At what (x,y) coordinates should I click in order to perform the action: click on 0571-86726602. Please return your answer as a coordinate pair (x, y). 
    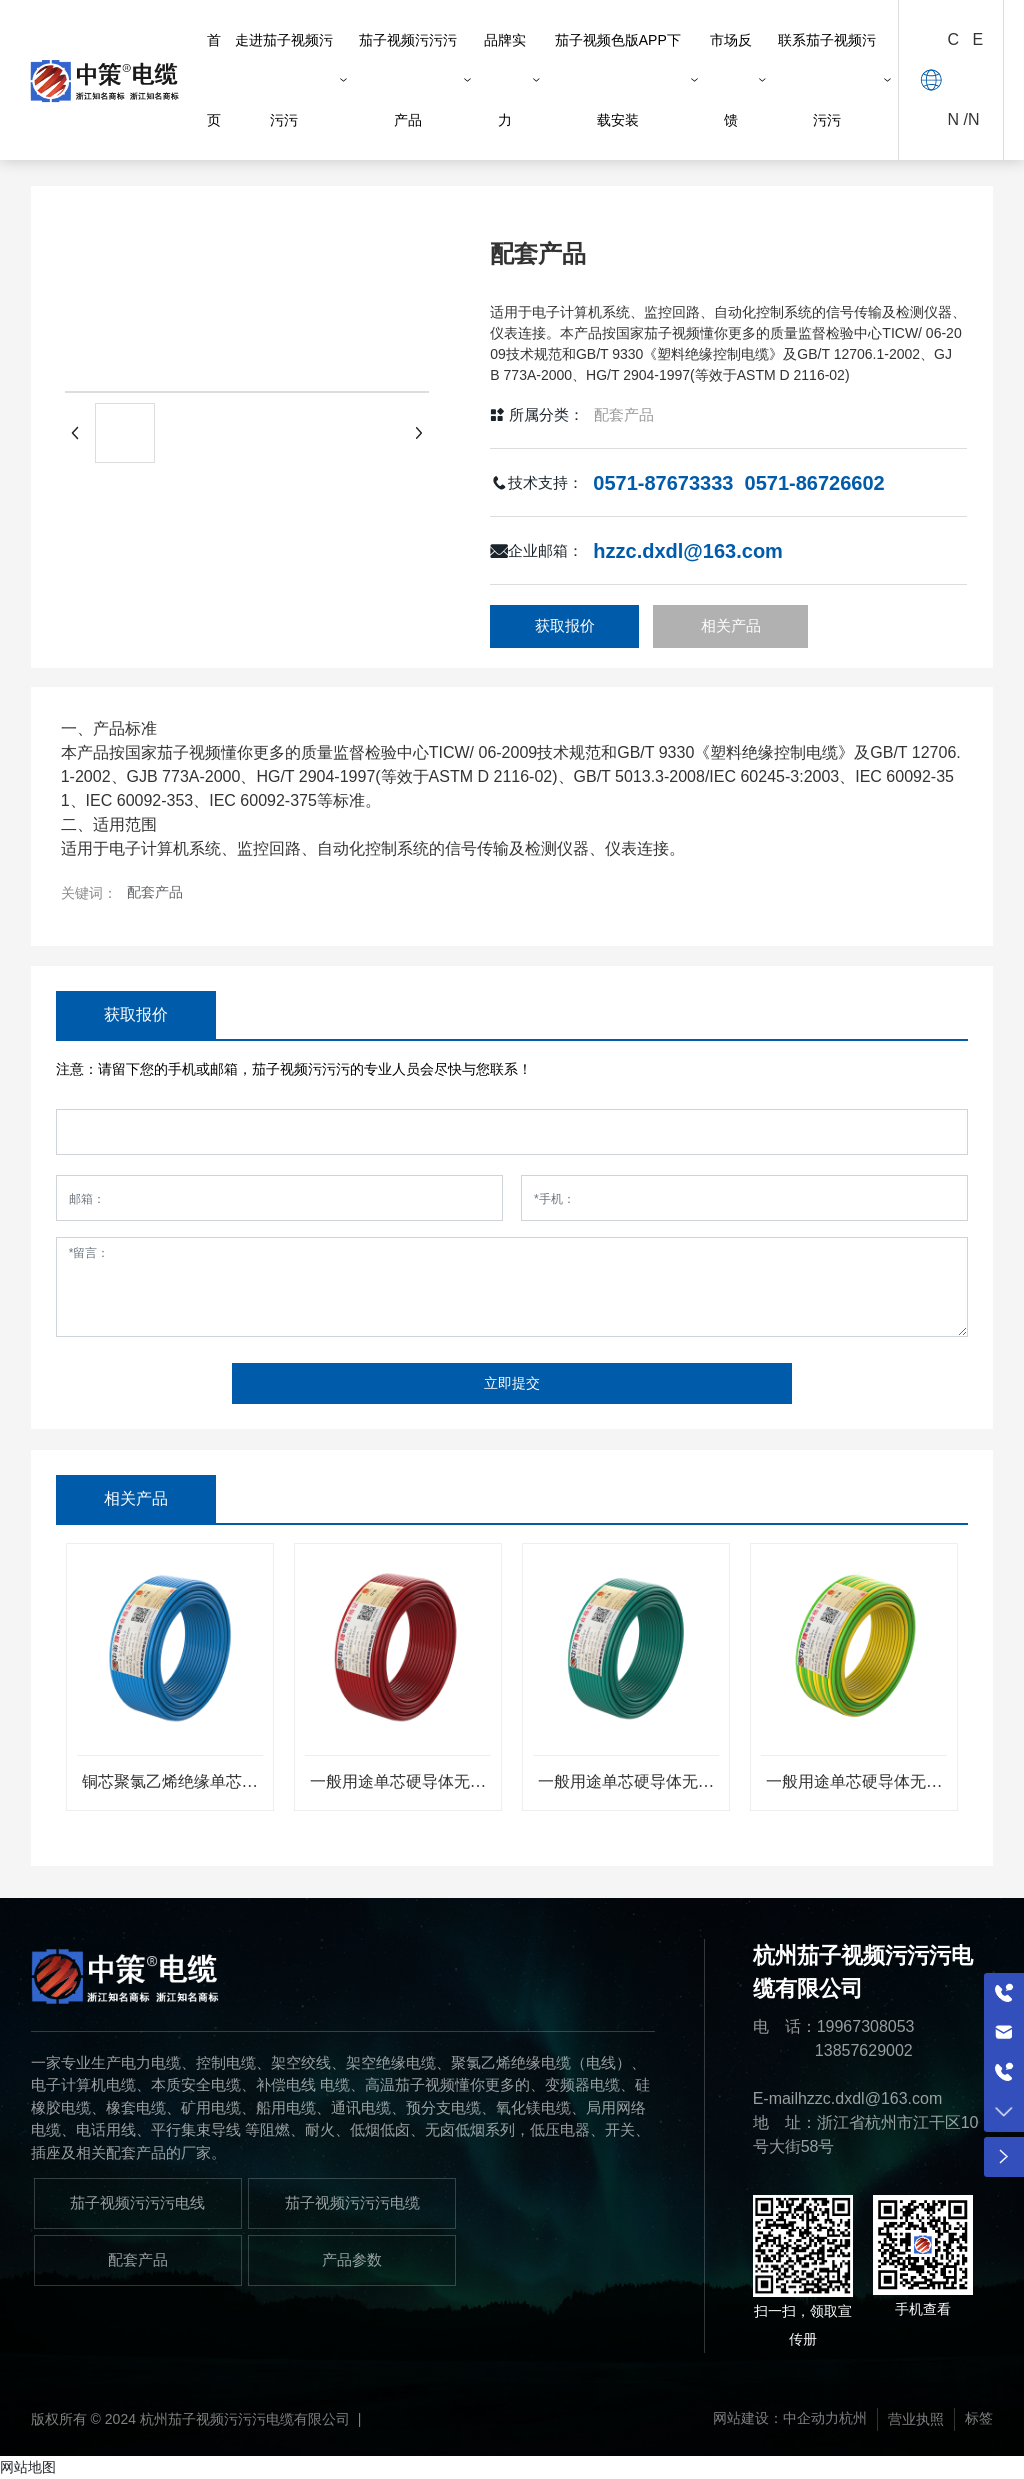
    Looking at the image, I should click on (815, 483).